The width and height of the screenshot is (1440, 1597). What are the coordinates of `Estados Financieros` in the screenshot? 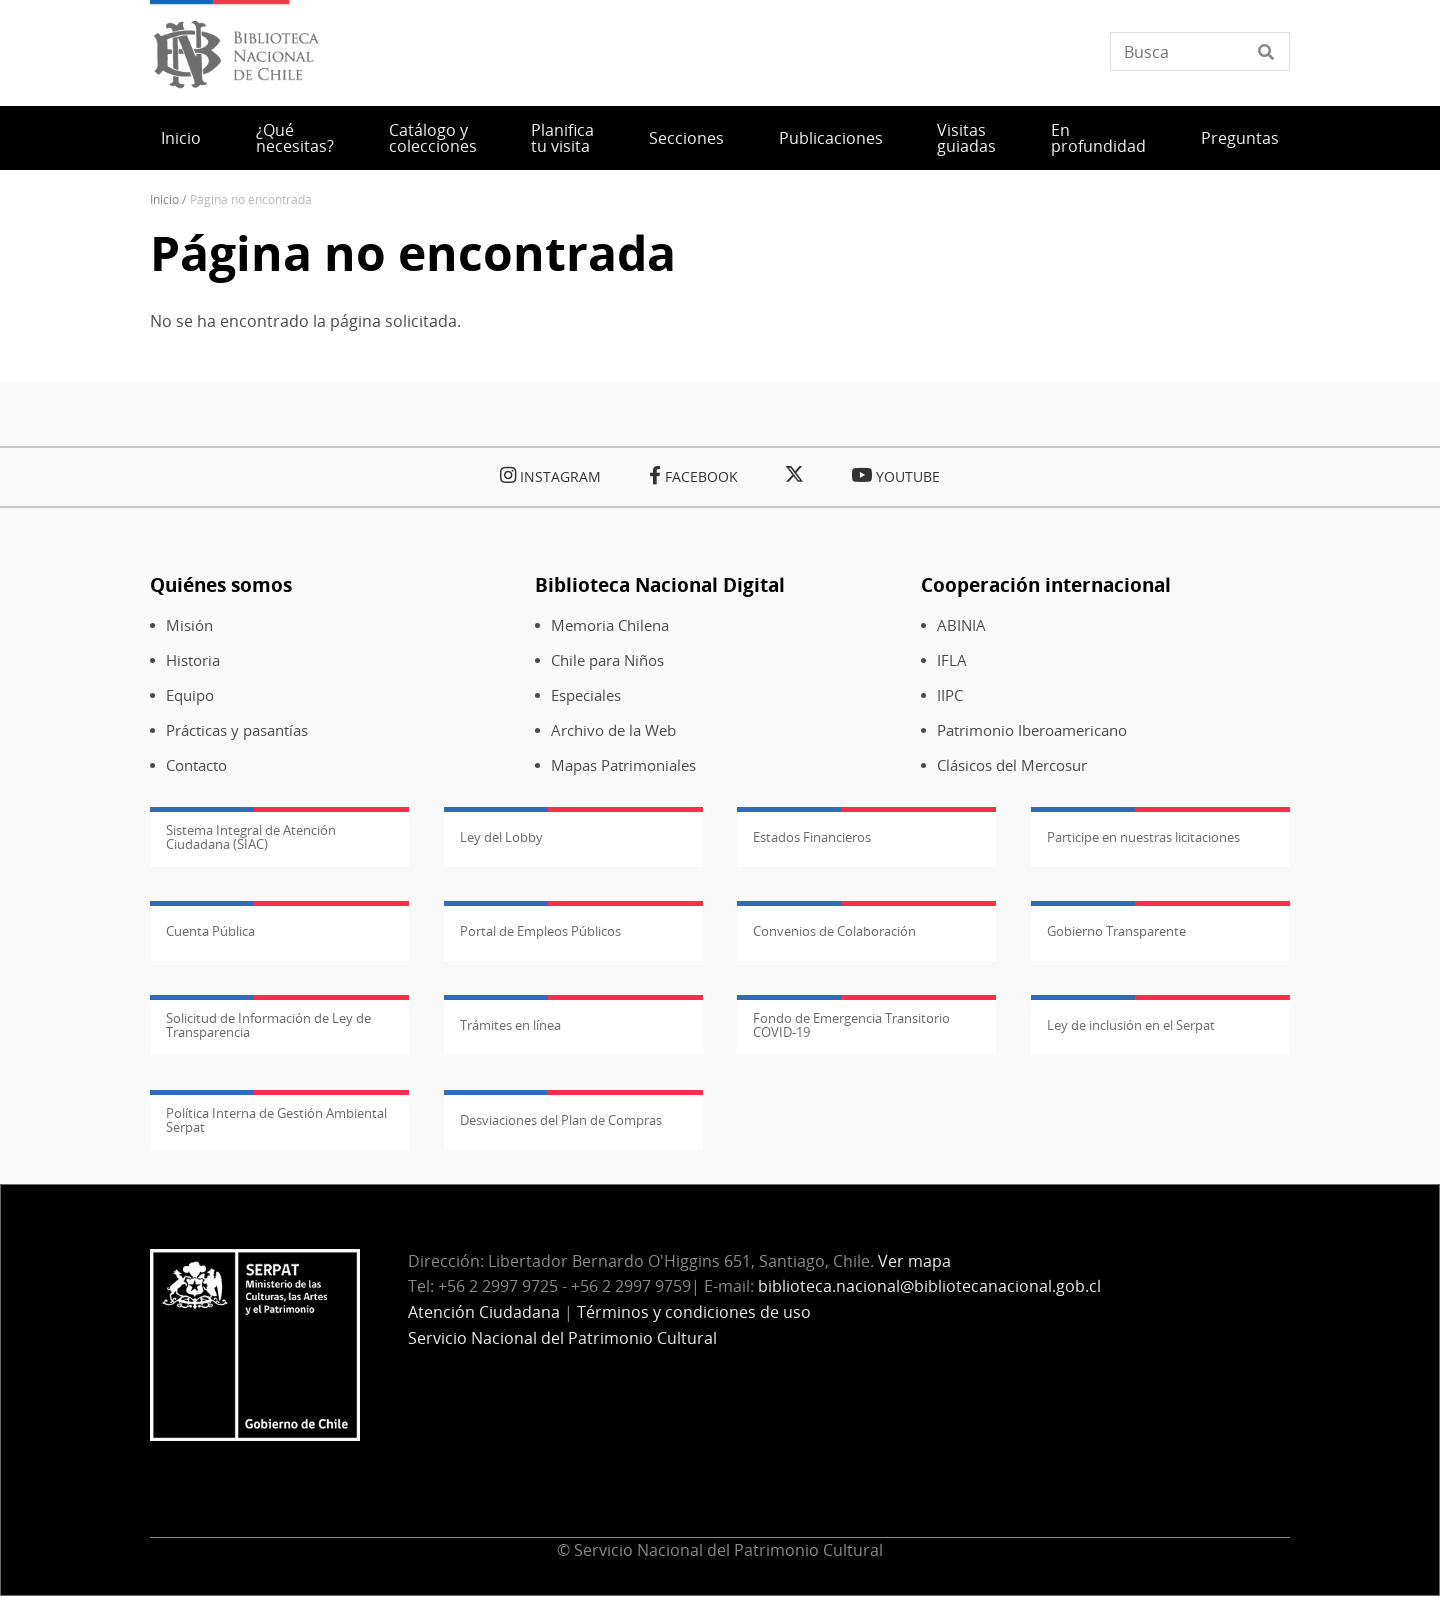 It's located at (812, 837).